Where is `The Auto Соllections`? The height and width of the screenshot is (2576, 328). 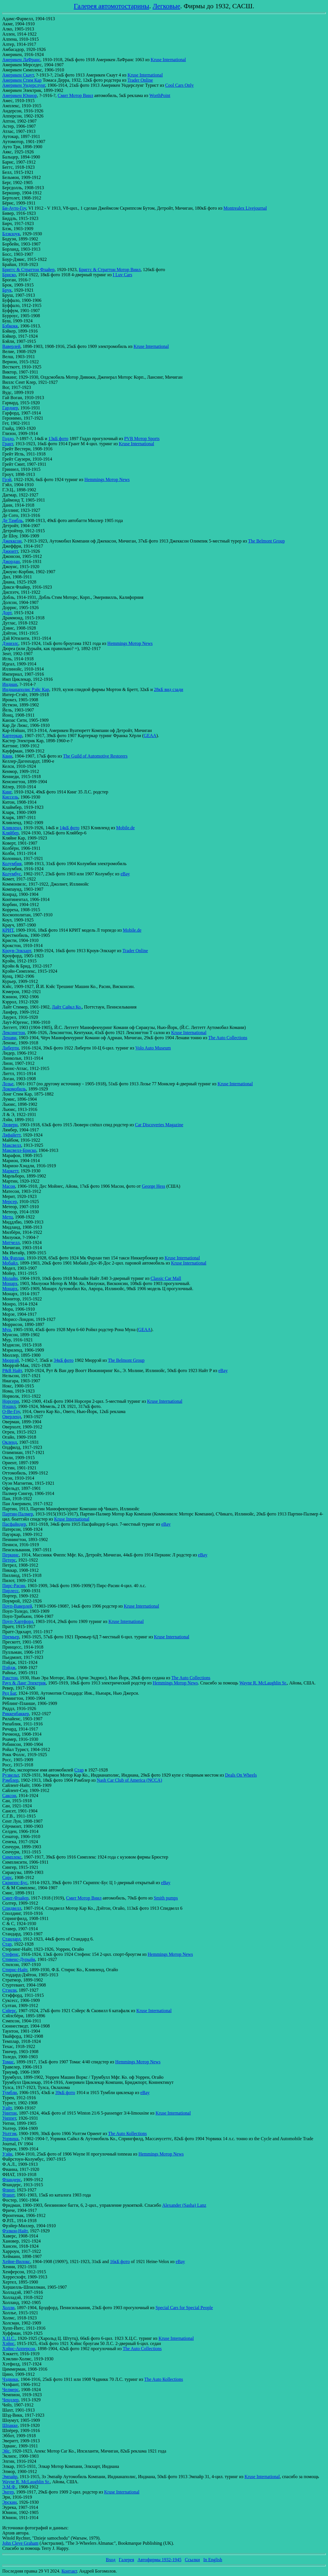
The Auto Соllections is located at coordinates (227, 1037).